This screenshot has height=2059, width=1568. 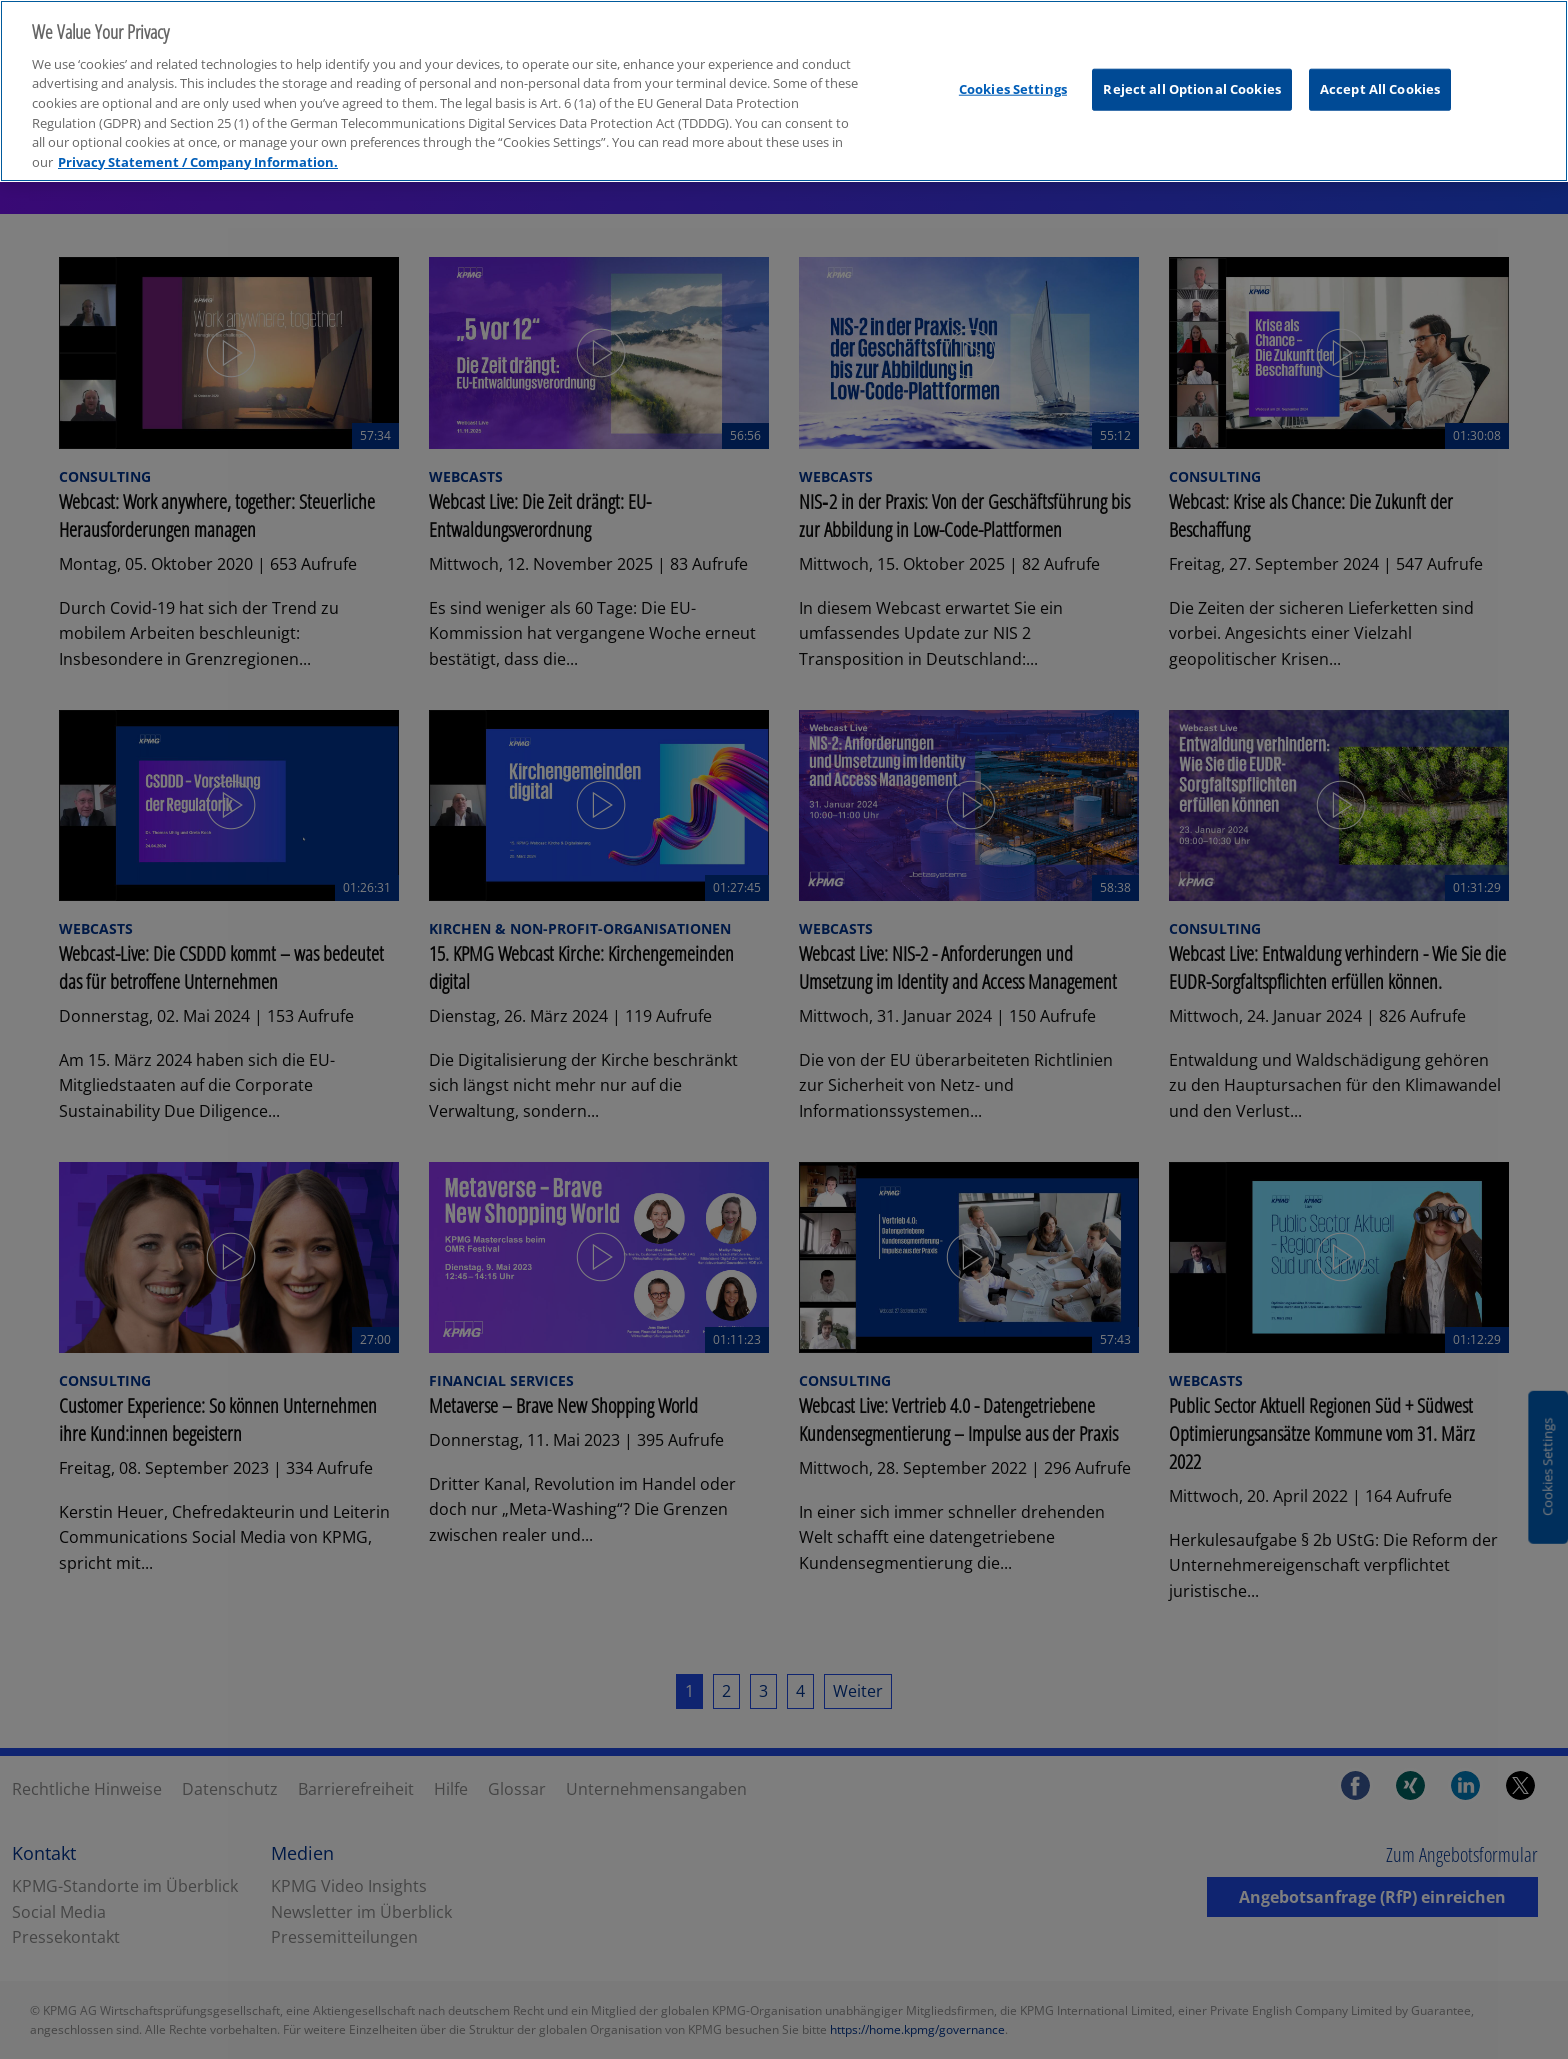 I want to click on Reject all Optional Cookies, so click(x=1192, y=73).